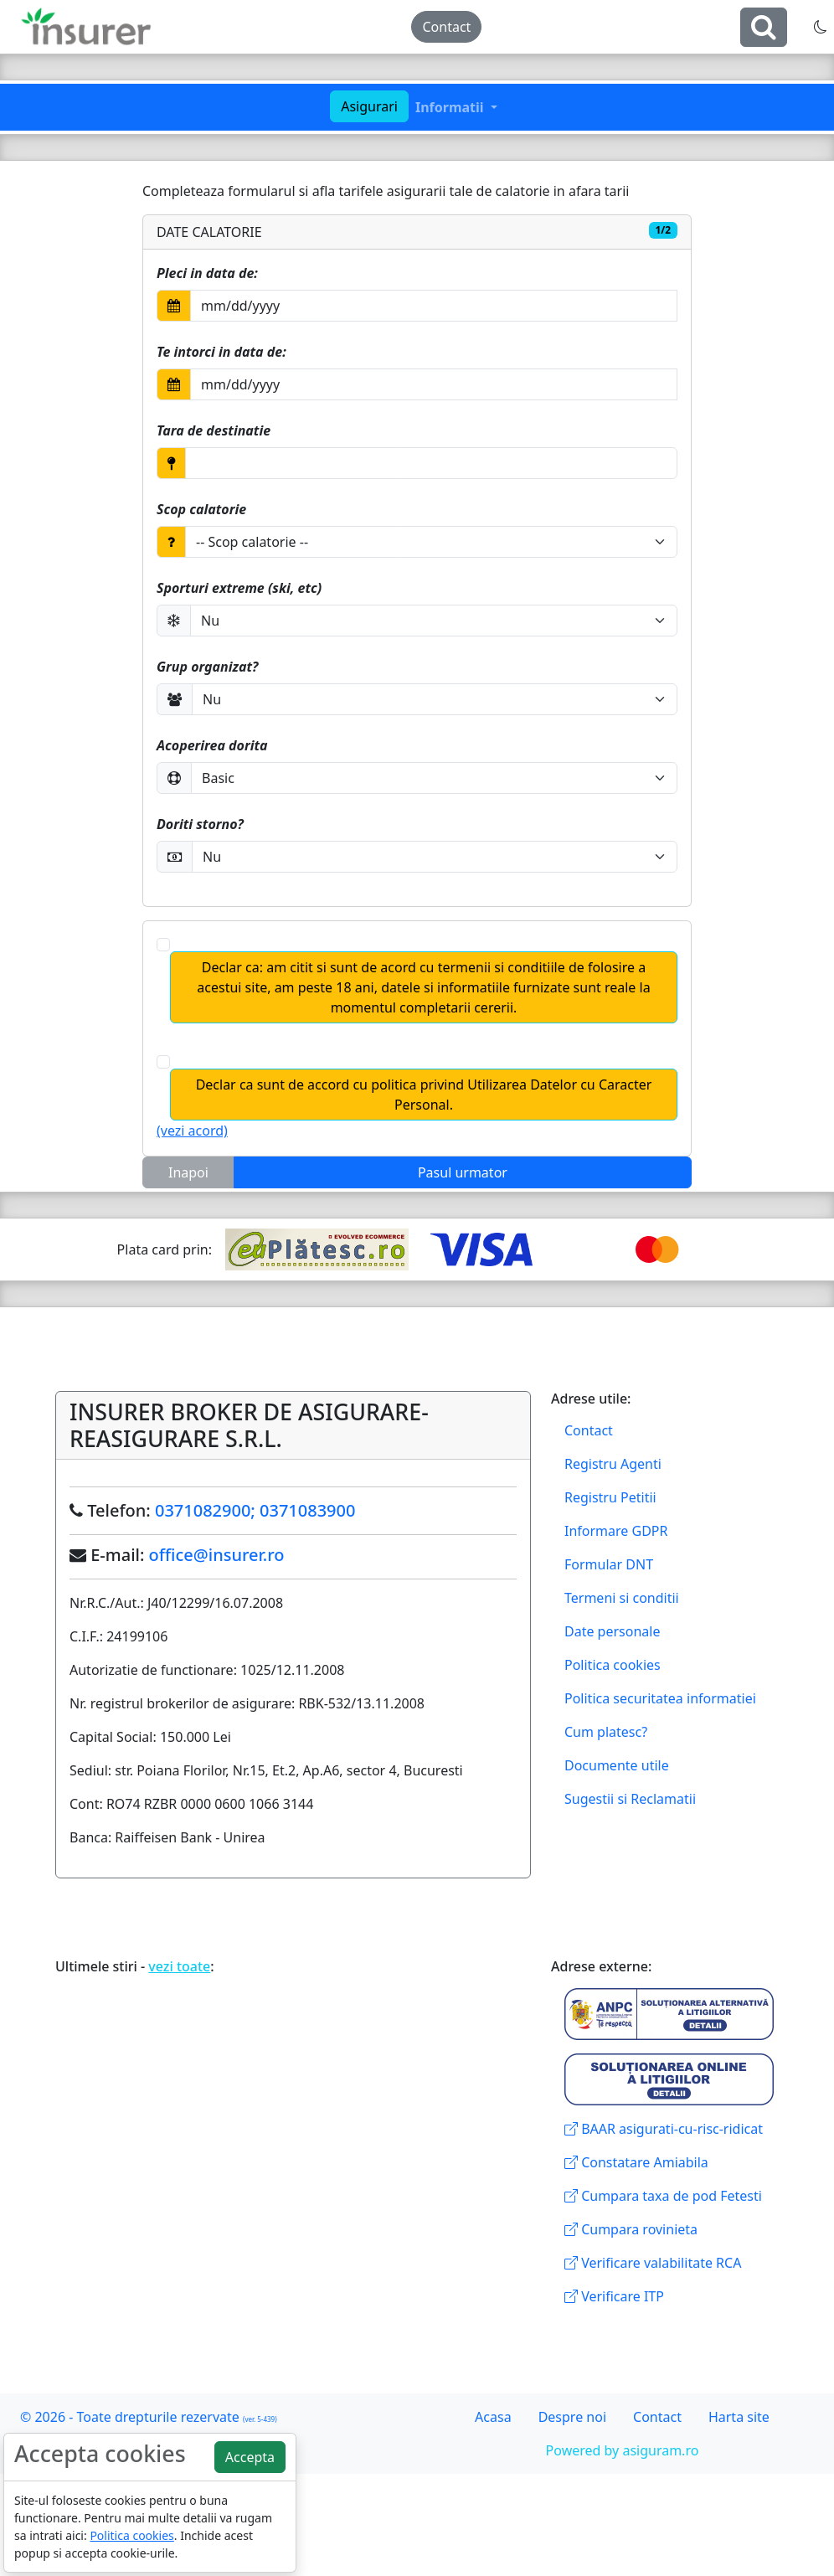 The image size is (834, 2576). What do you see at coordinates (462, 1172) in the screenshot?
I see `Pasul urmator` at bounding box center [462, 1172].